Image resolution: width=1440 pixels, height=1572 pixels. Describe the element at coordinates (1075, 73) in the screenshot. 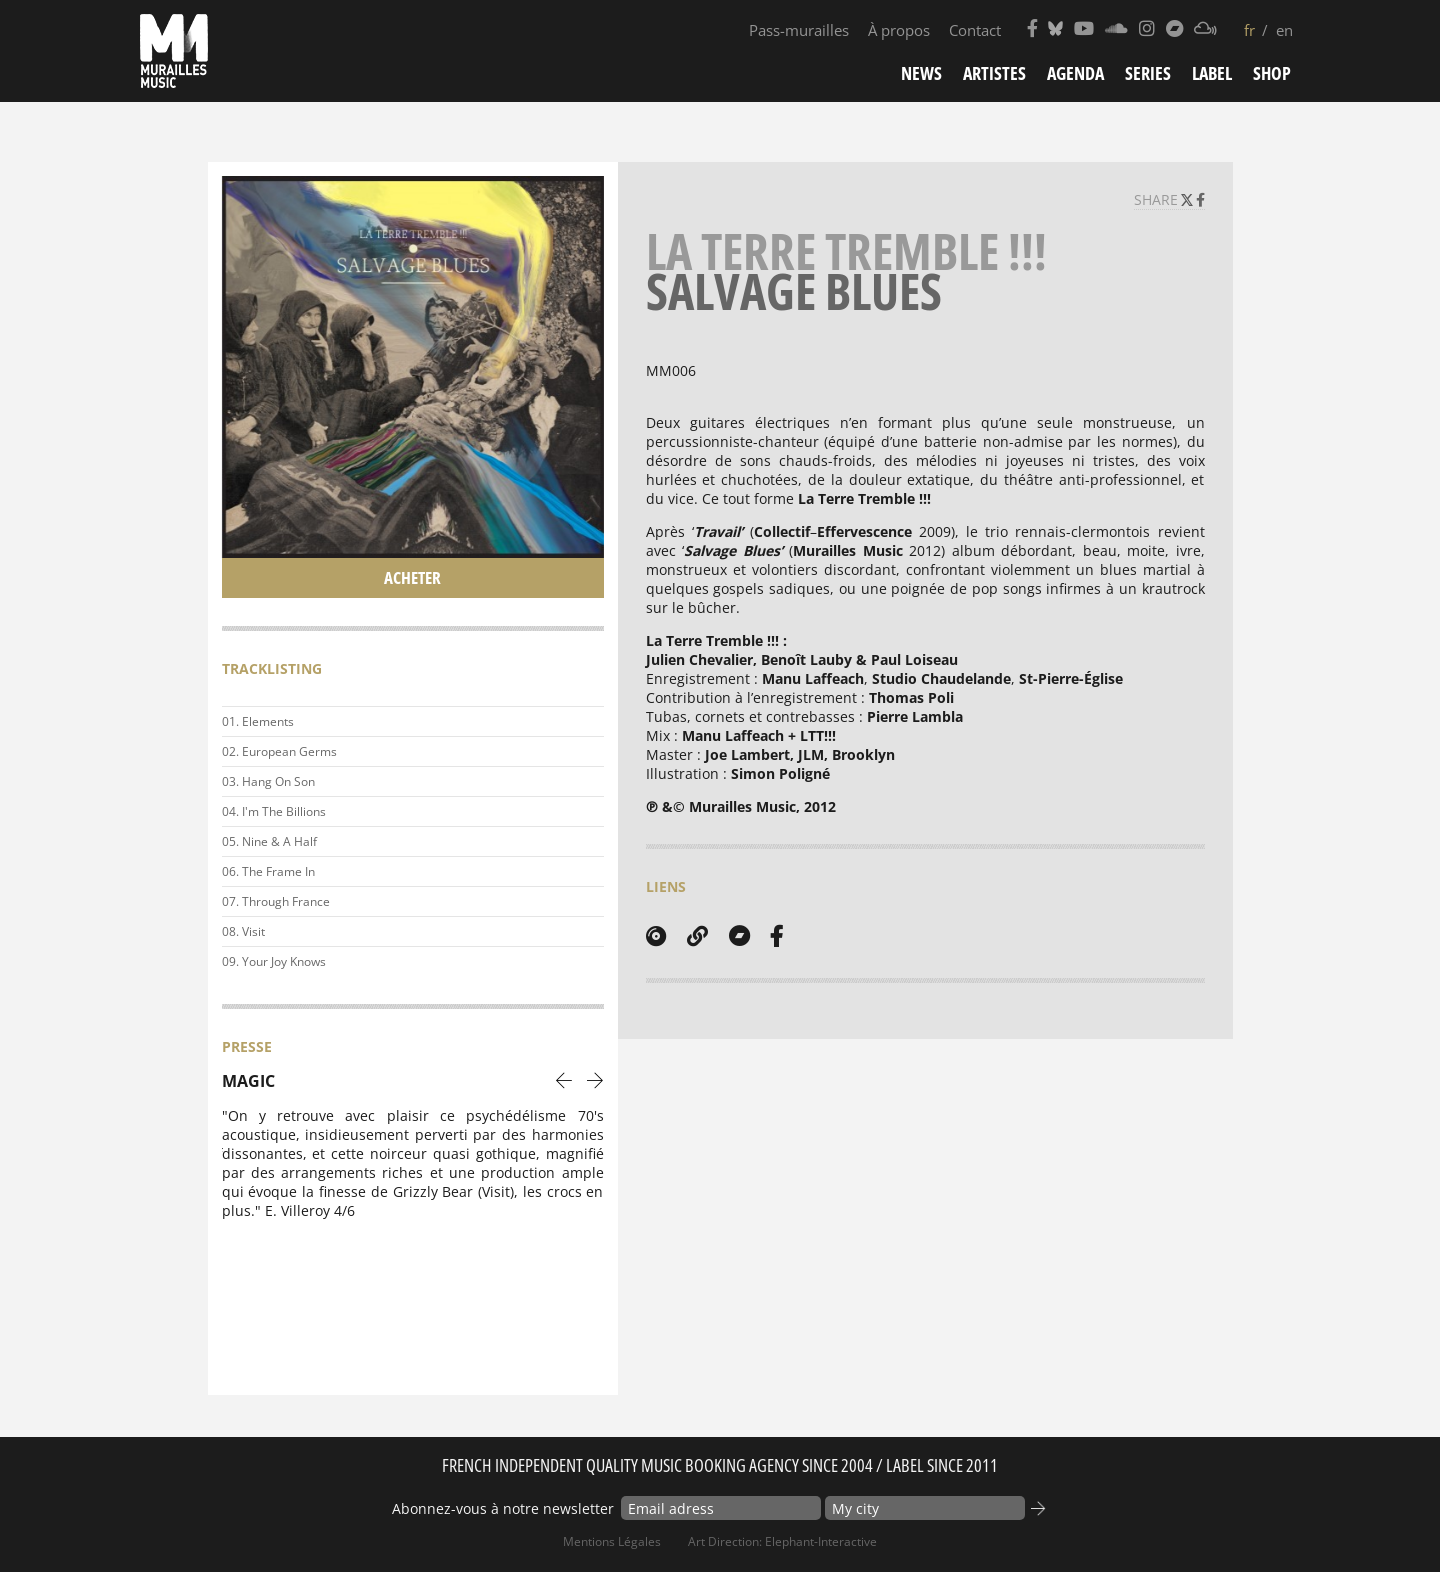

I see `Agenda` at that location.